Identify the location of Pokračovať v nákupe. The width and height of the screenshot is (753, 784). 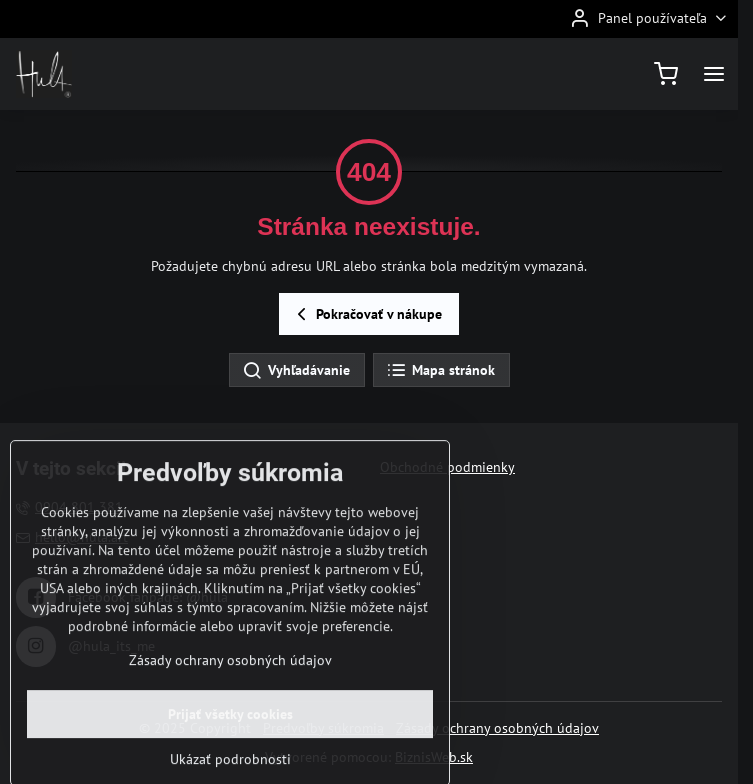
(366, 314).